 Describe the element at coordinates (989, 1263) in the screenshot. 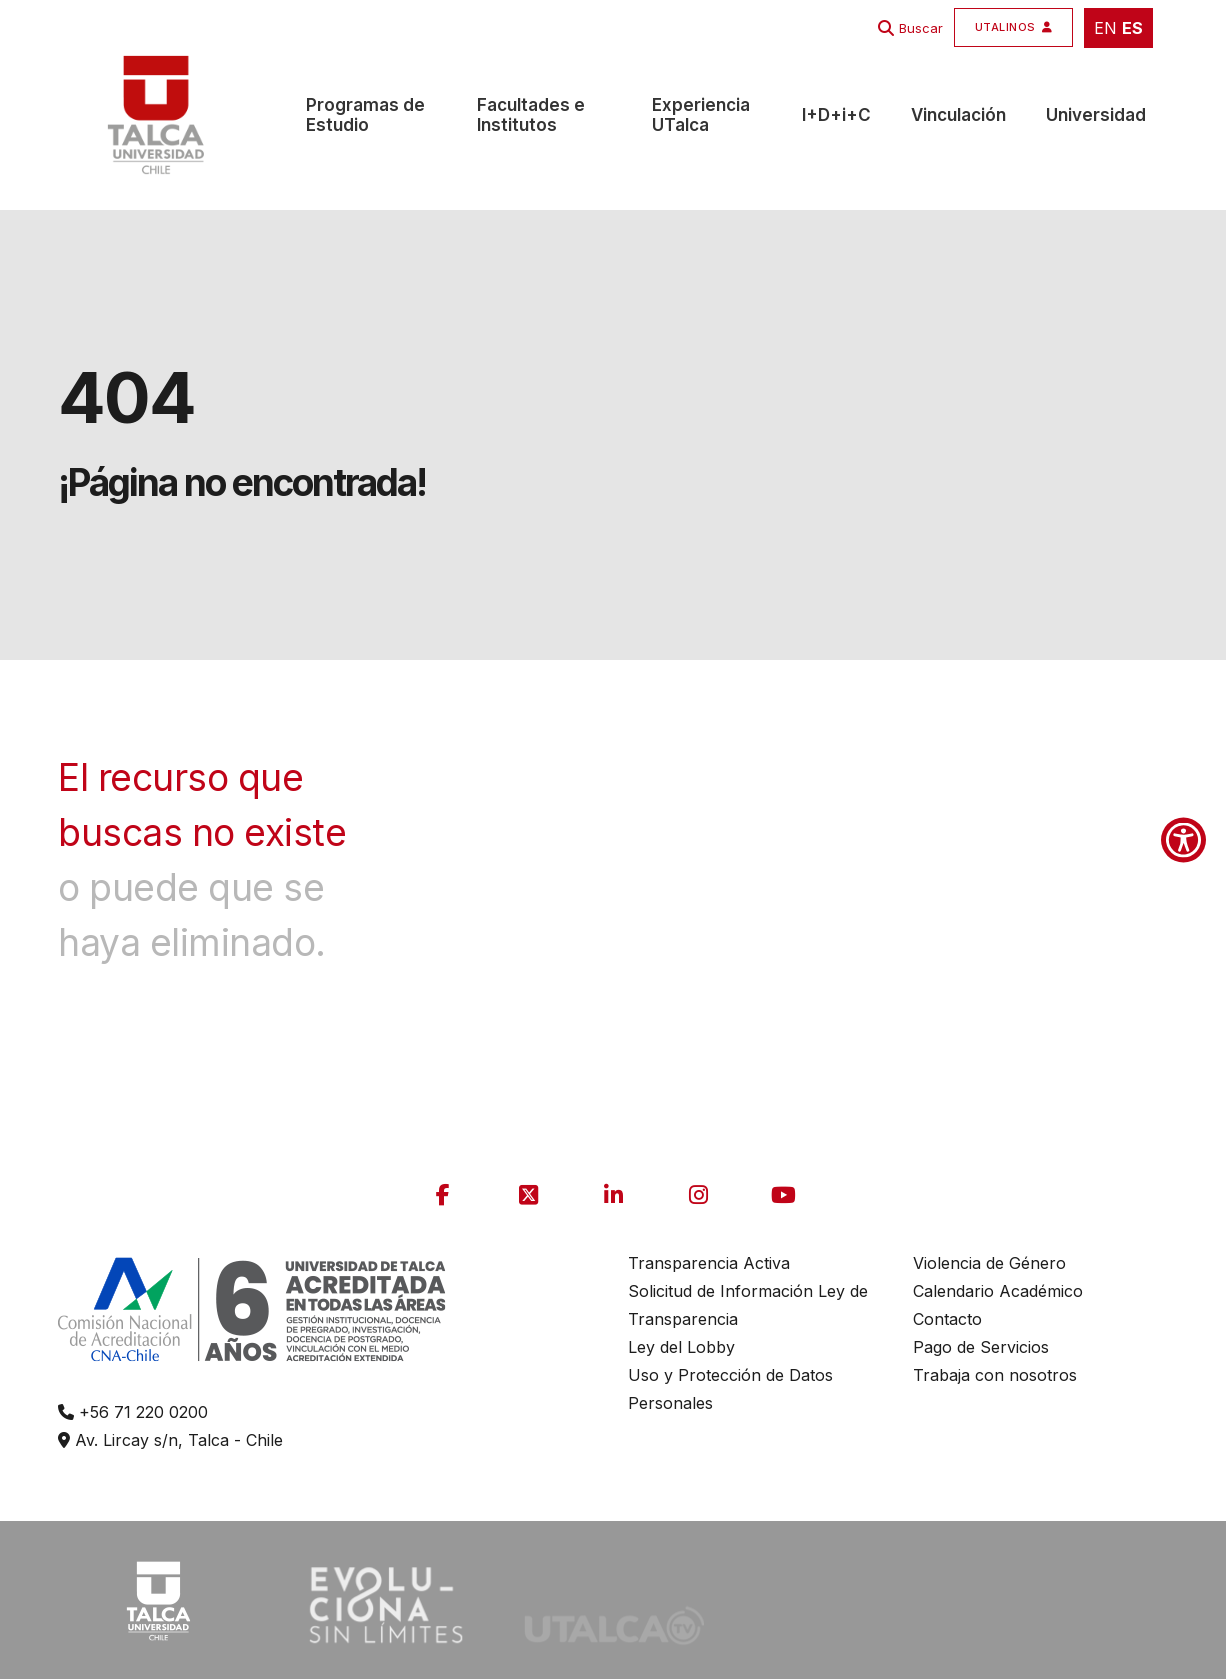

I see `Violencia de Género` at that location.